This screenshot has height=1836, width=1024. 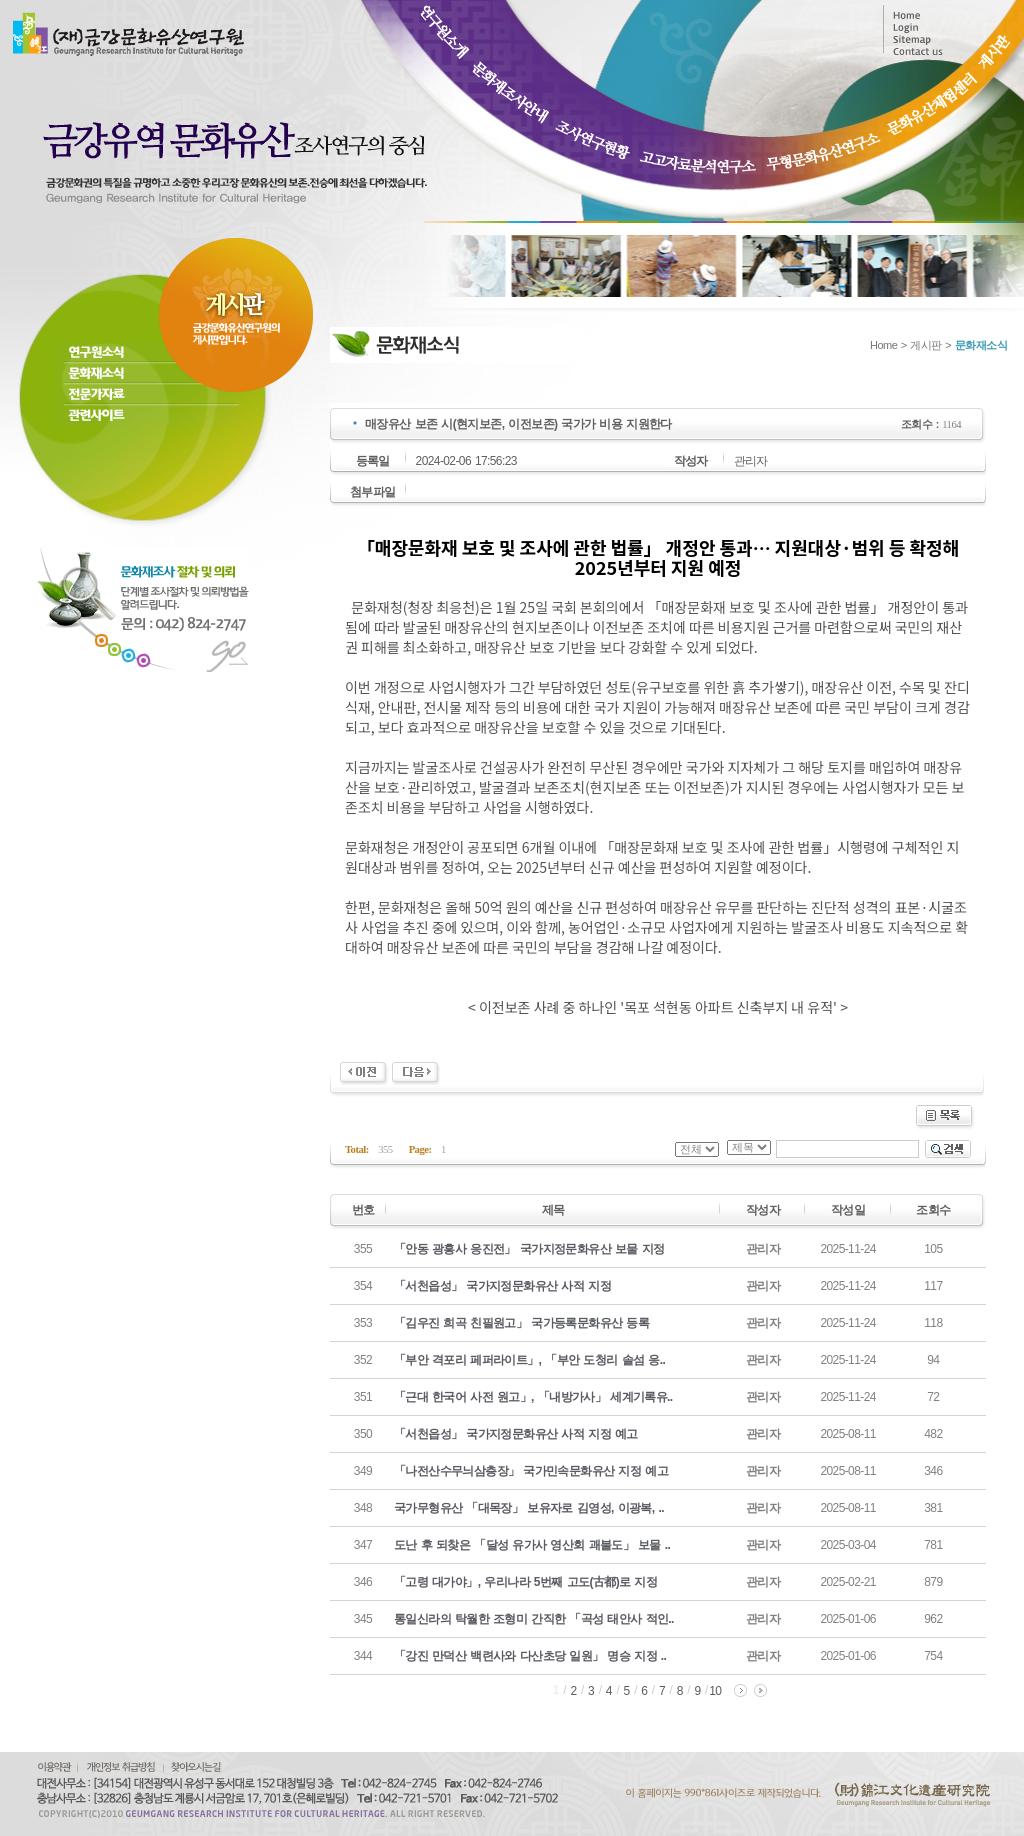 What do you see at coordinates (502, 1286) in the screenshot?
I see `「서천읍성」 국가지정문화유산 사적 지정` at bounding box center [502, 1286].